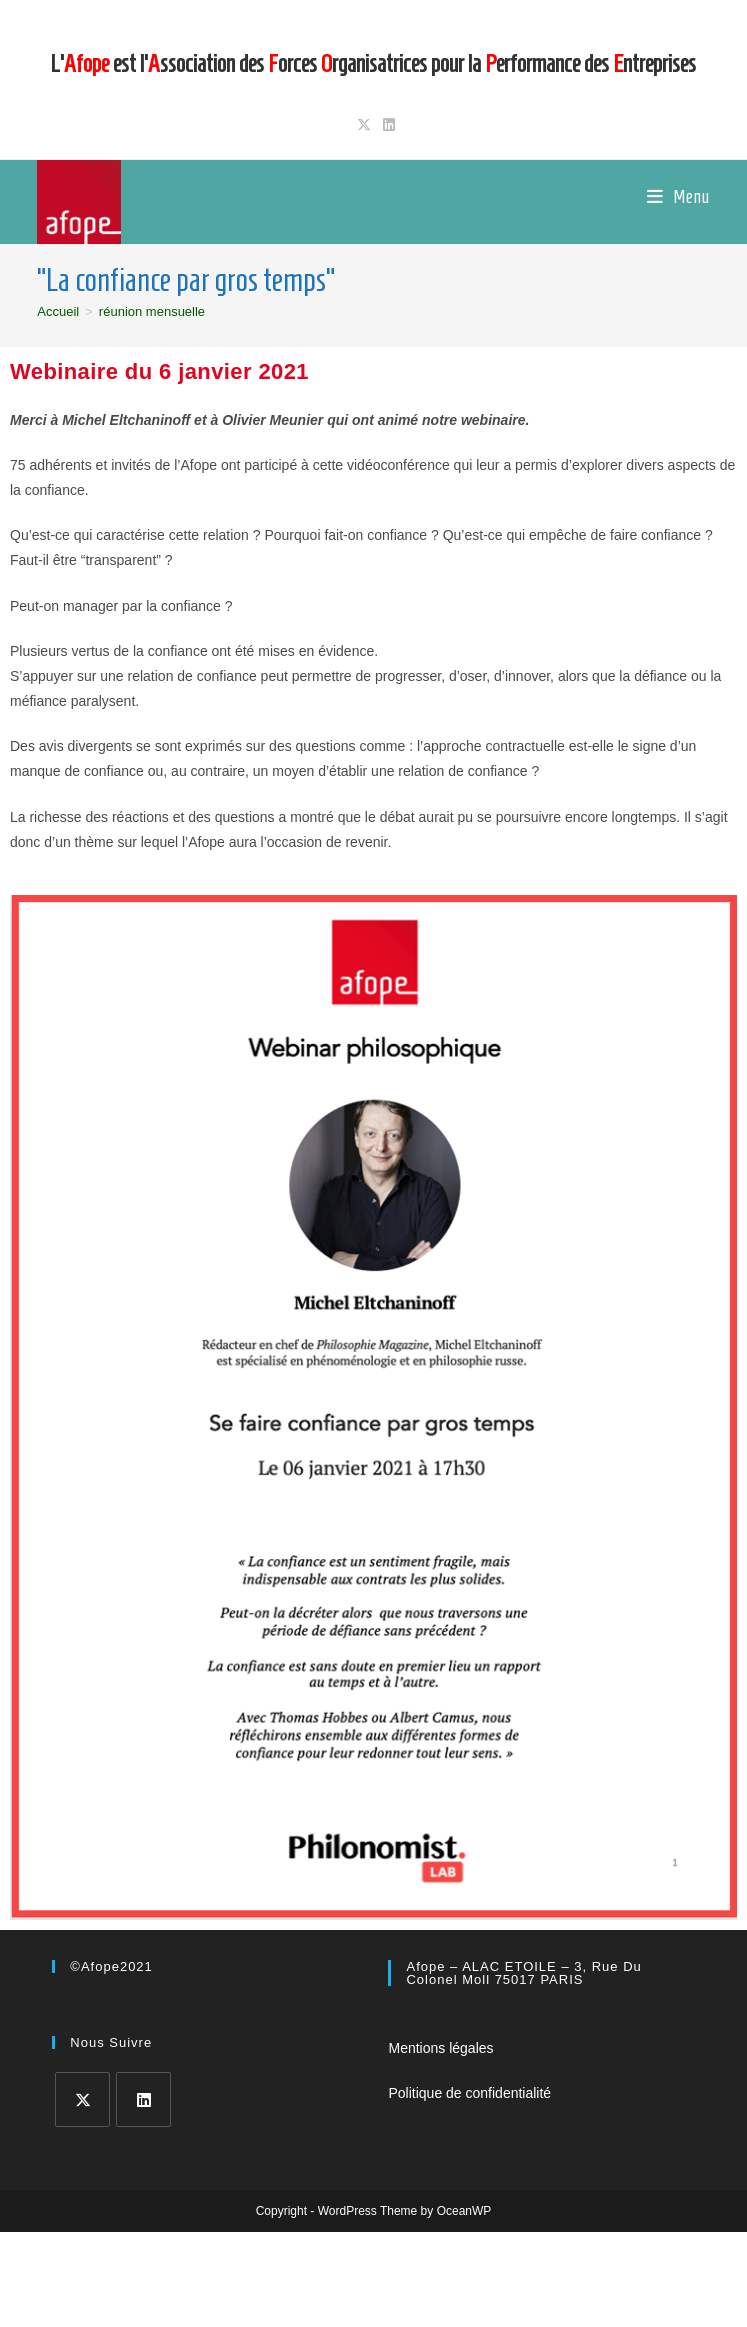 The height and width of the screenshot is (2327, 747). I want to click on [Accueil], so click(58, 311).